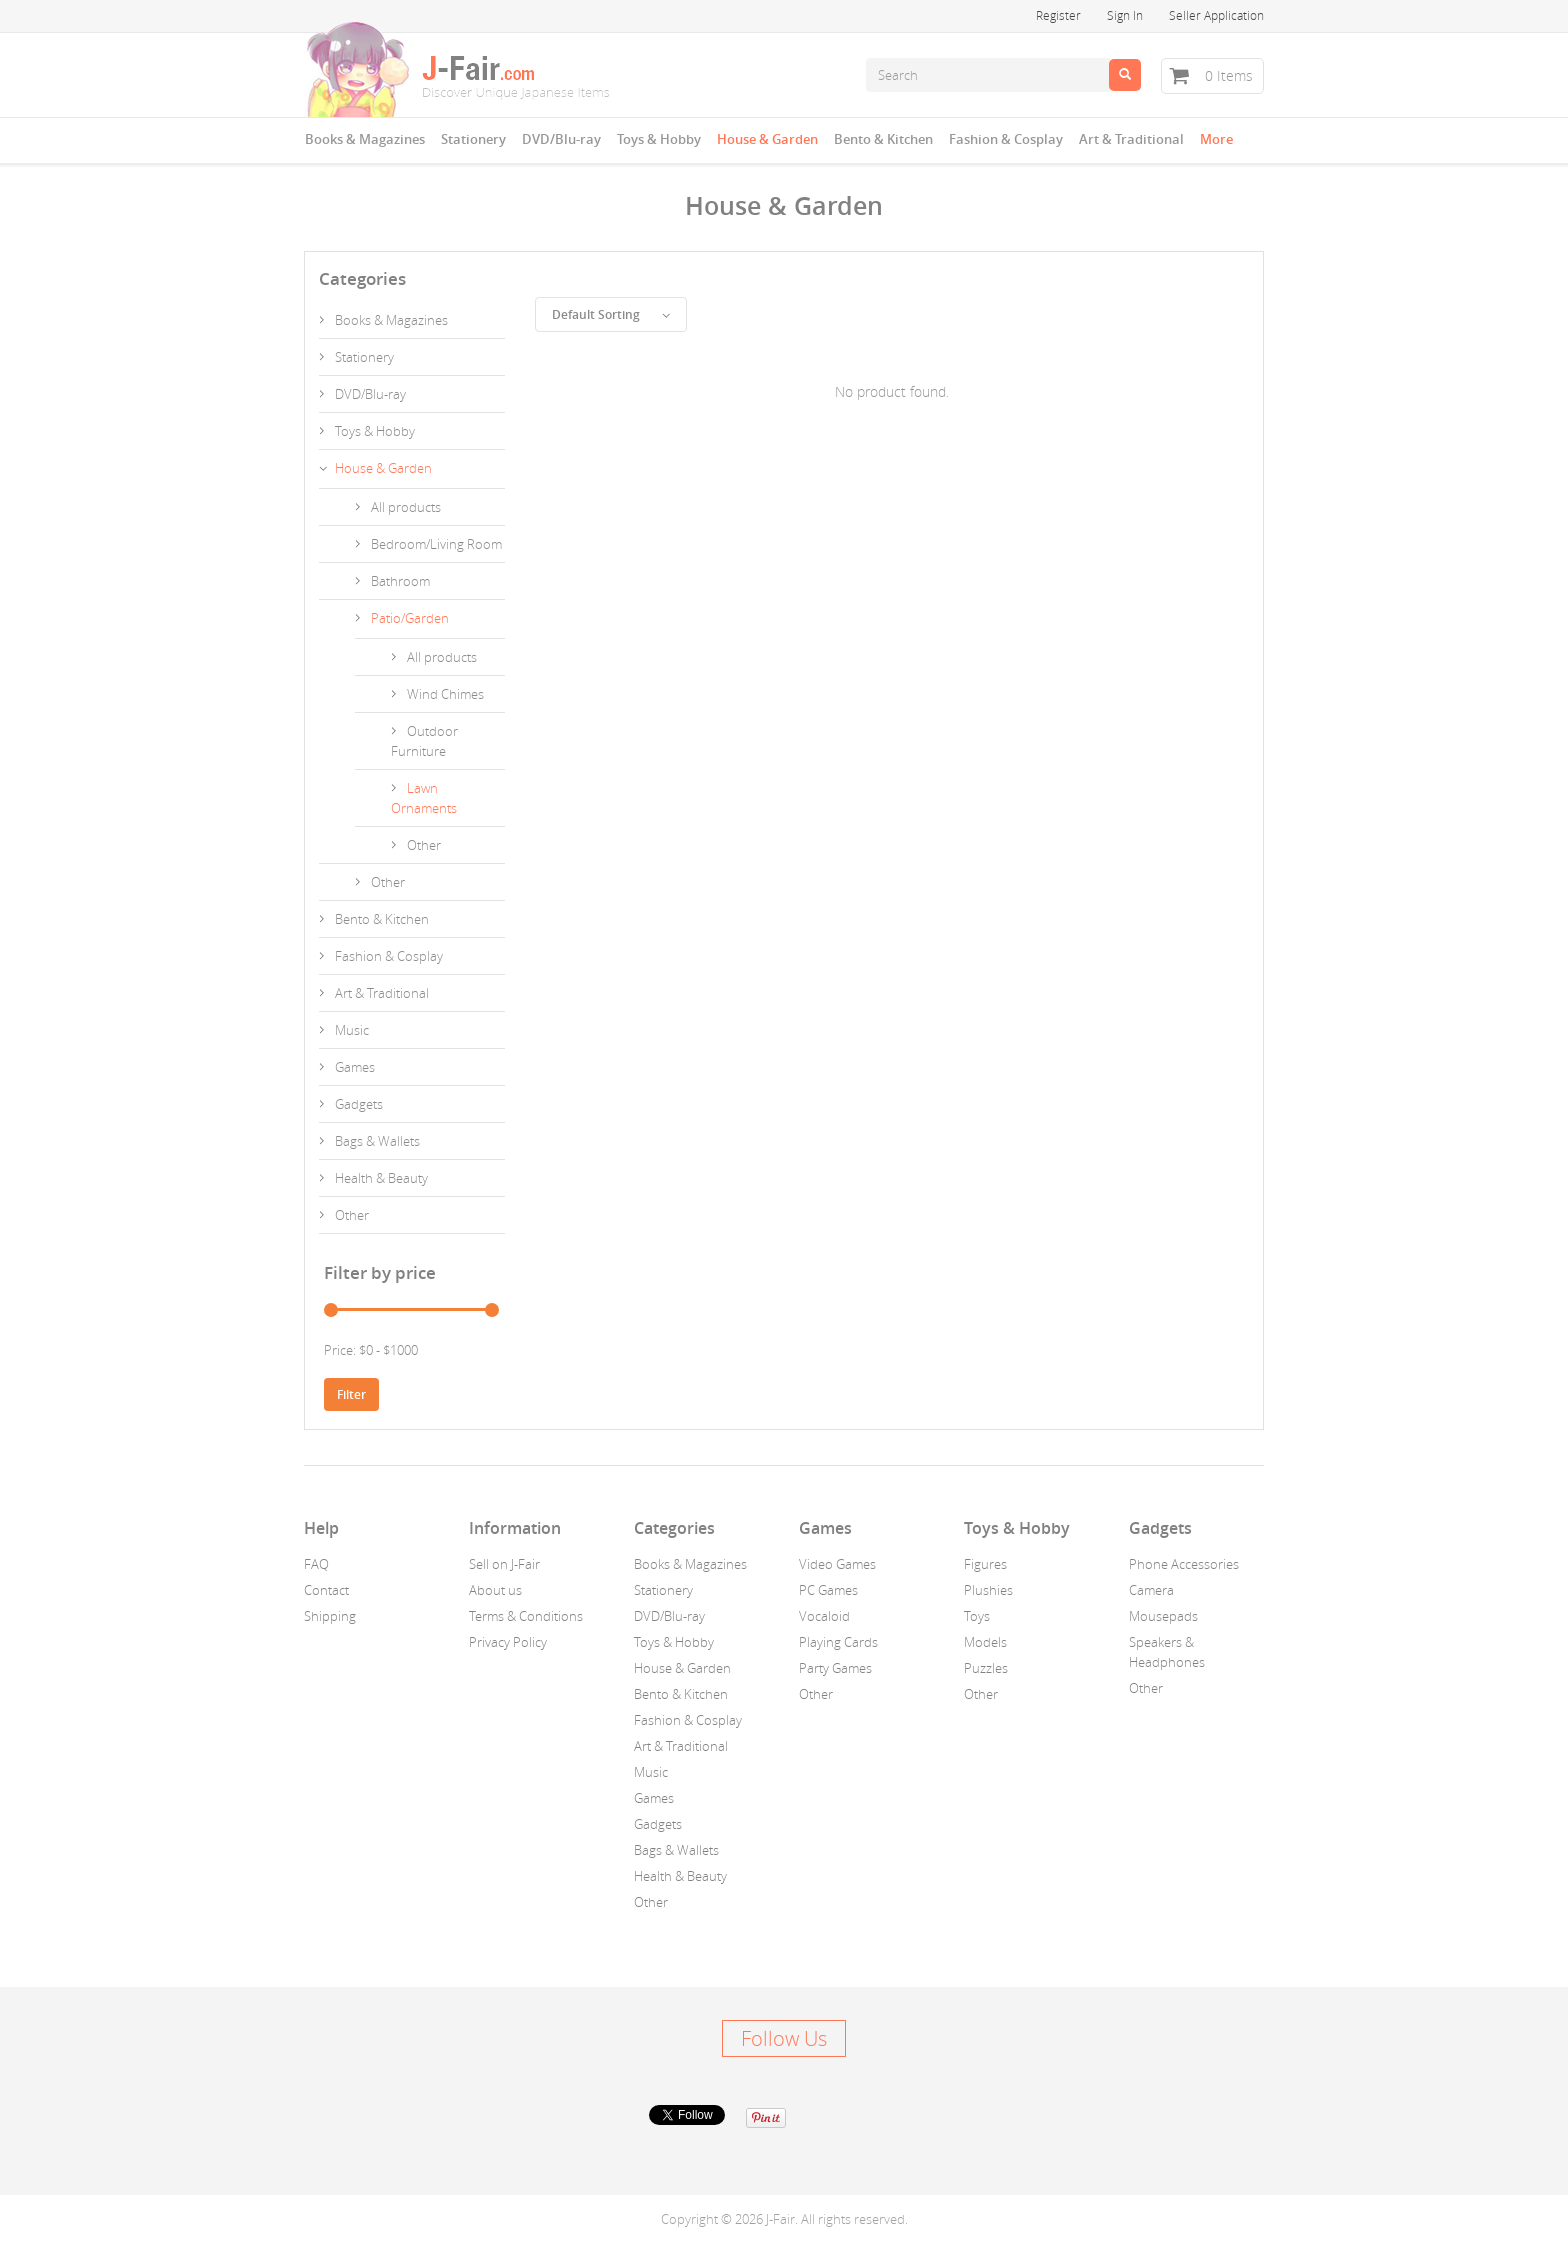 This screenshot has width=1568, height=2244. I want to click on Toys & Hobby, so click(659, 139).